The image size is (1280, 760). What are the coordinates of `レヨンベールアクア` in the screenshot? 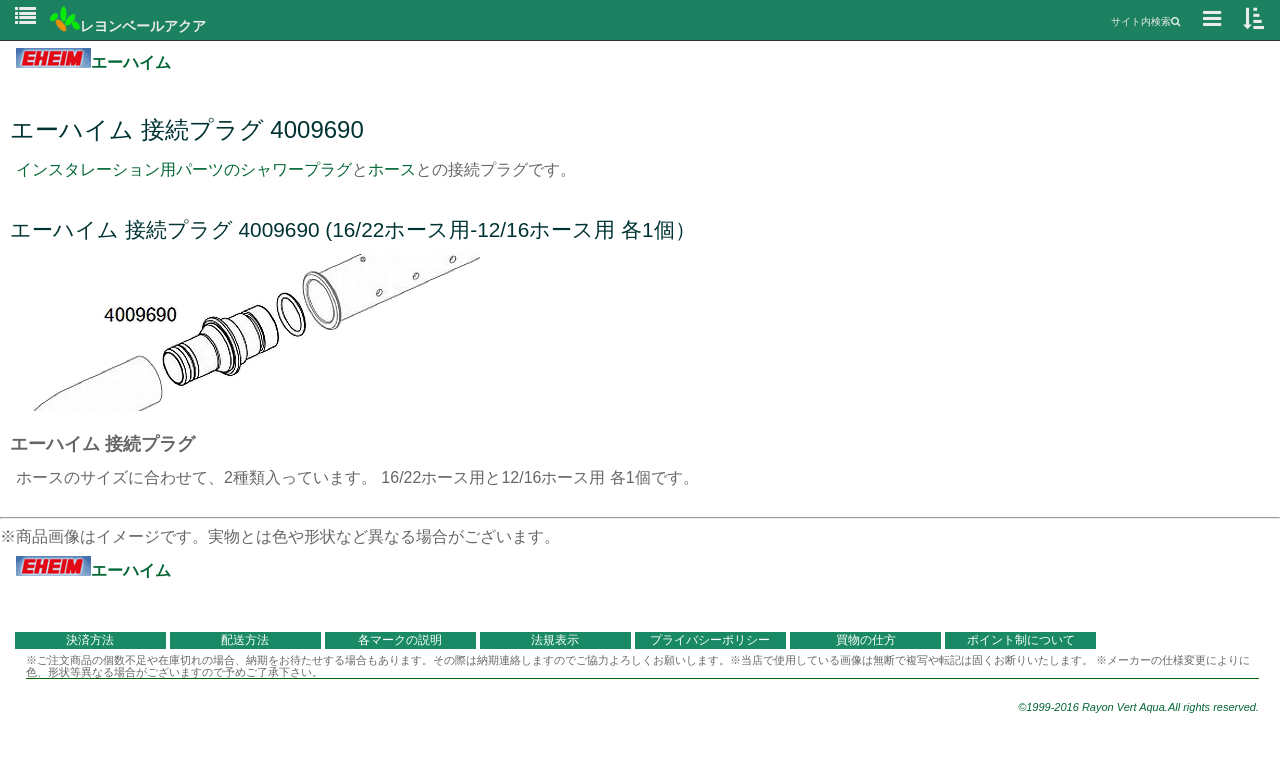 It's located at (128, 26).